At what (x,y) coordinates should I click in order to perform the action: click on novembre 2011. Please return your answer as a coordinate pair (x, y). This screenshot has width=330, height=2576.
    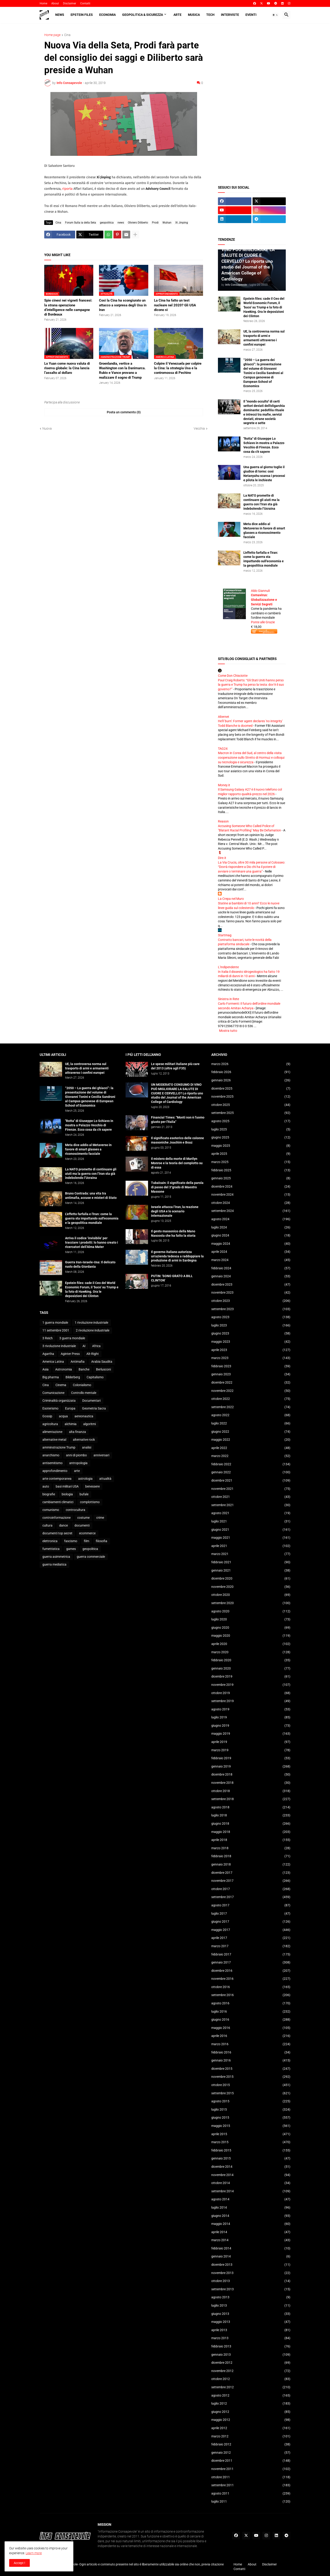
    Looking at the image, I should click on (250, 2469).